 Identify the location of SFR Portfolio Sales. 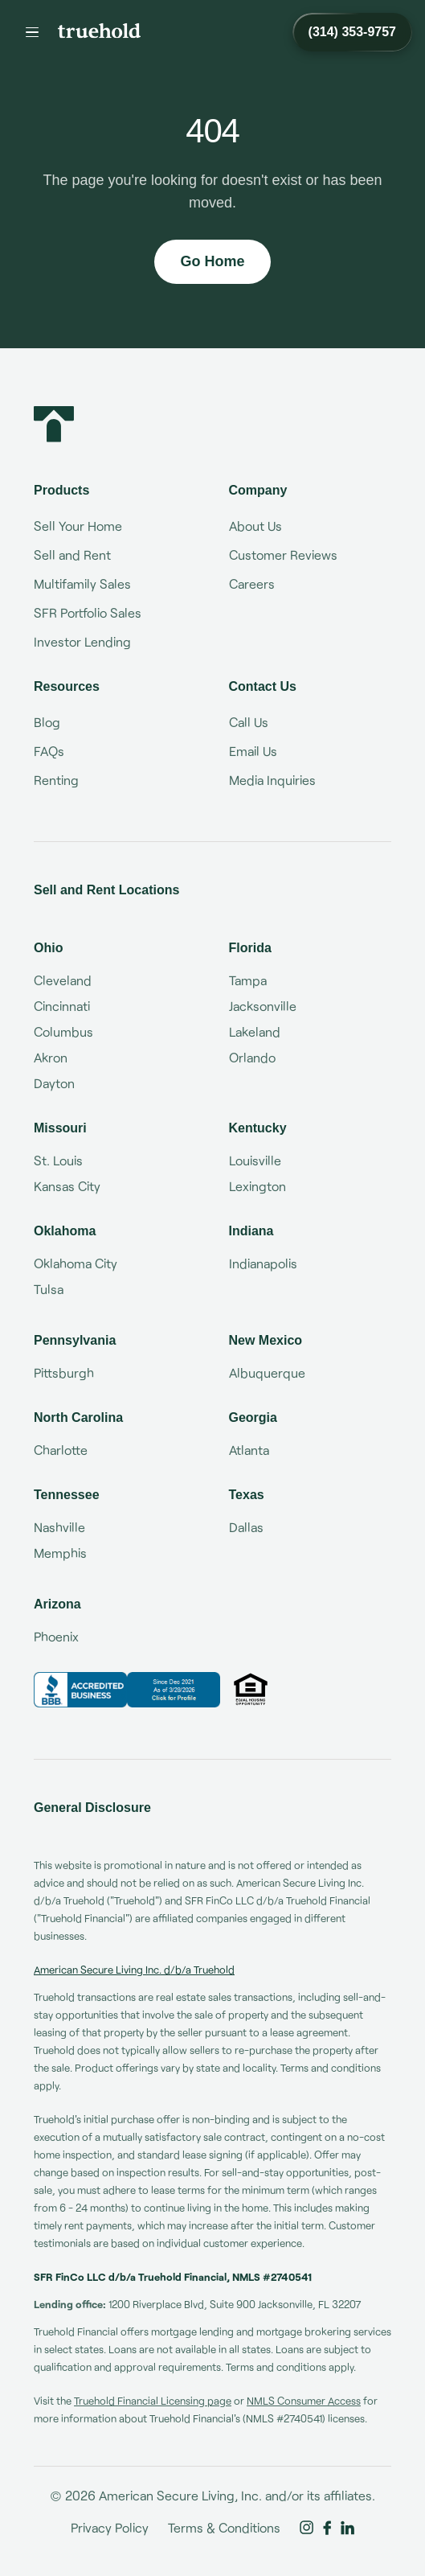
(87, 612).